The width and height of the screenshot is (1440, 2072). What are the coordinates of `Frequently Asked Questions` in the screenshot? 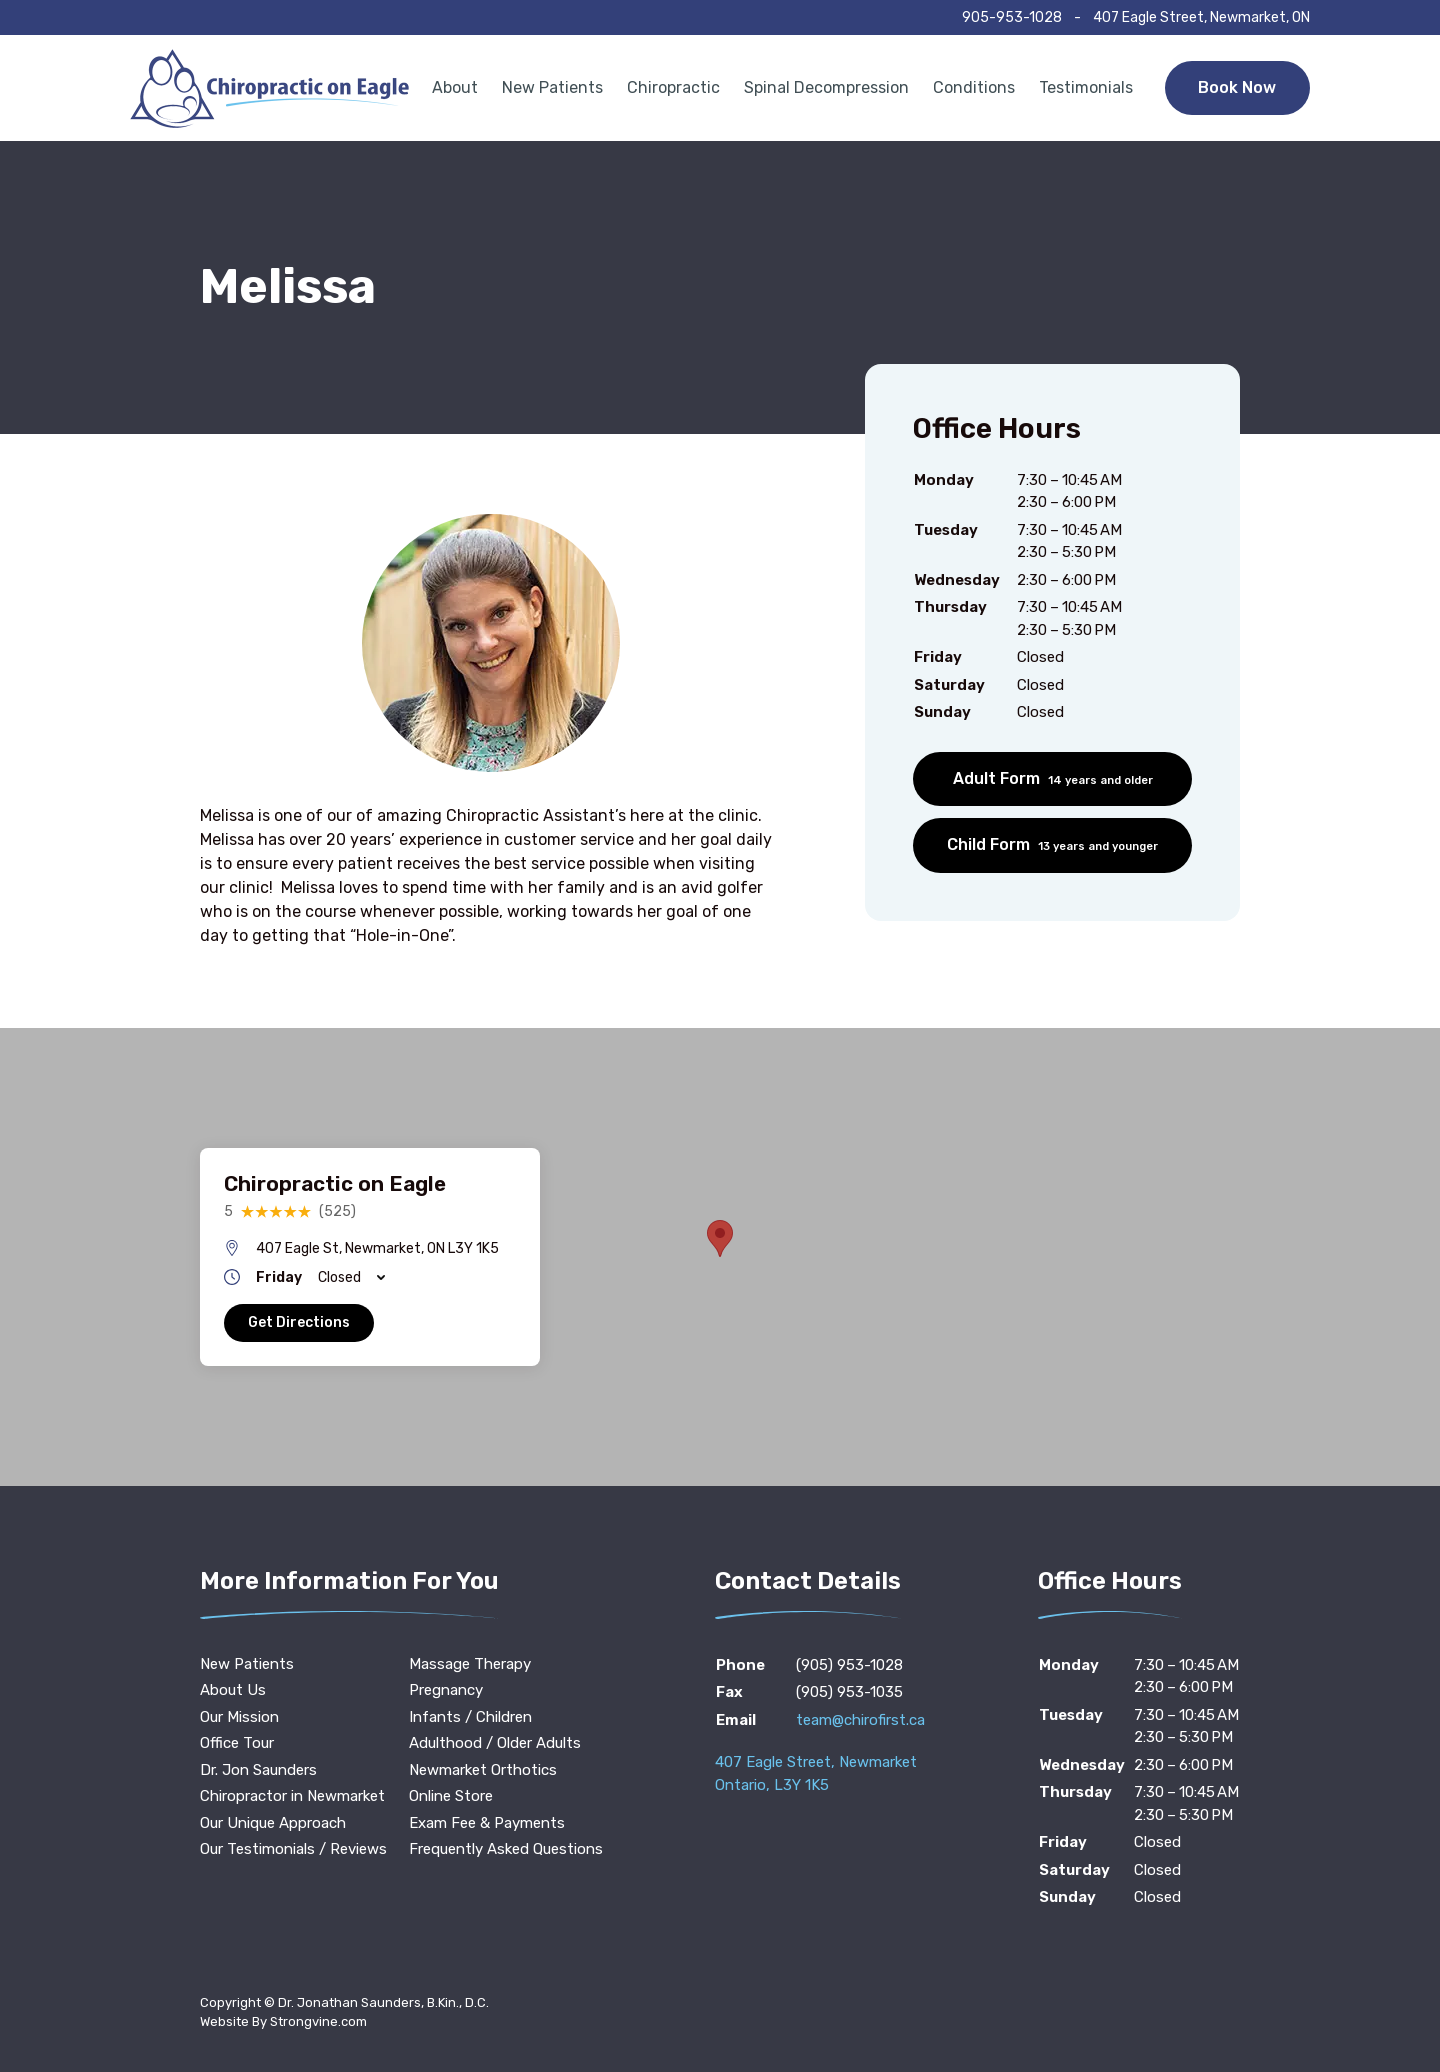 It's located at (506, 1849).